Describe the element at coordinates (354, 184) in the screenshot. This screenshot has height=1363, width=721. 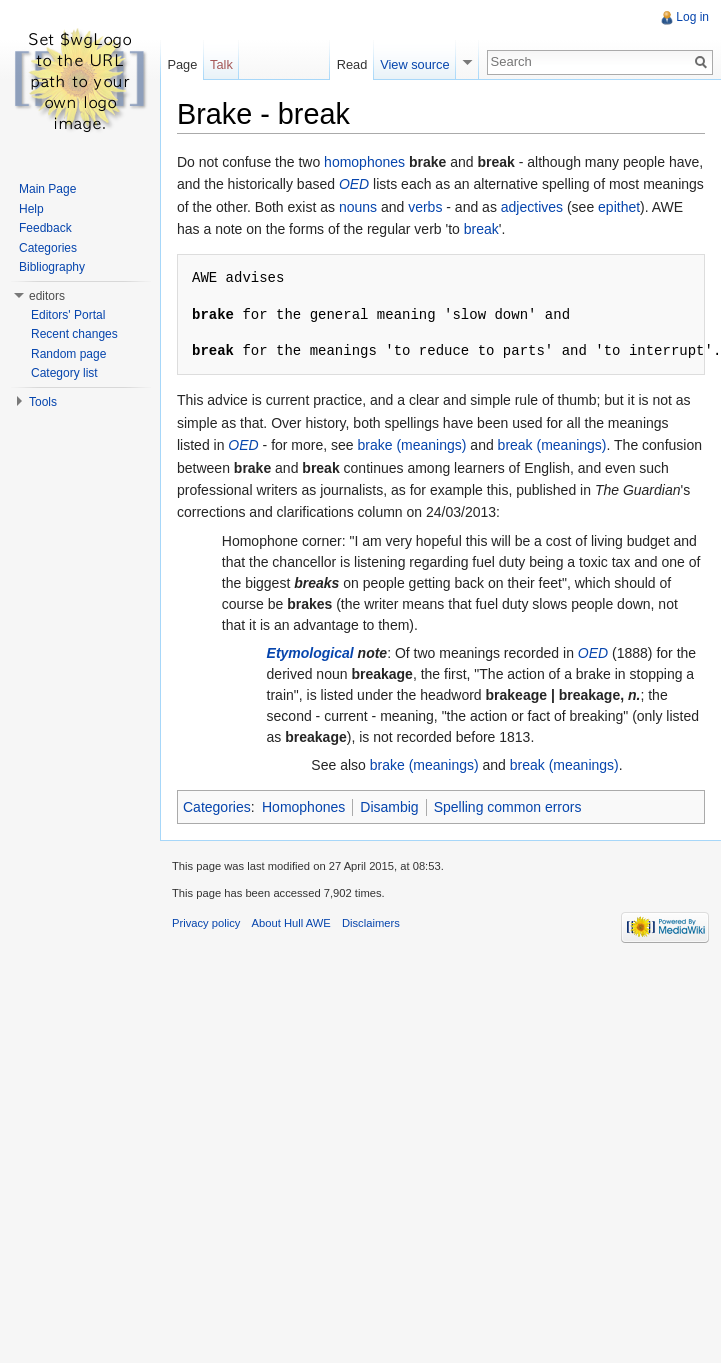
I see `OED` at that location.